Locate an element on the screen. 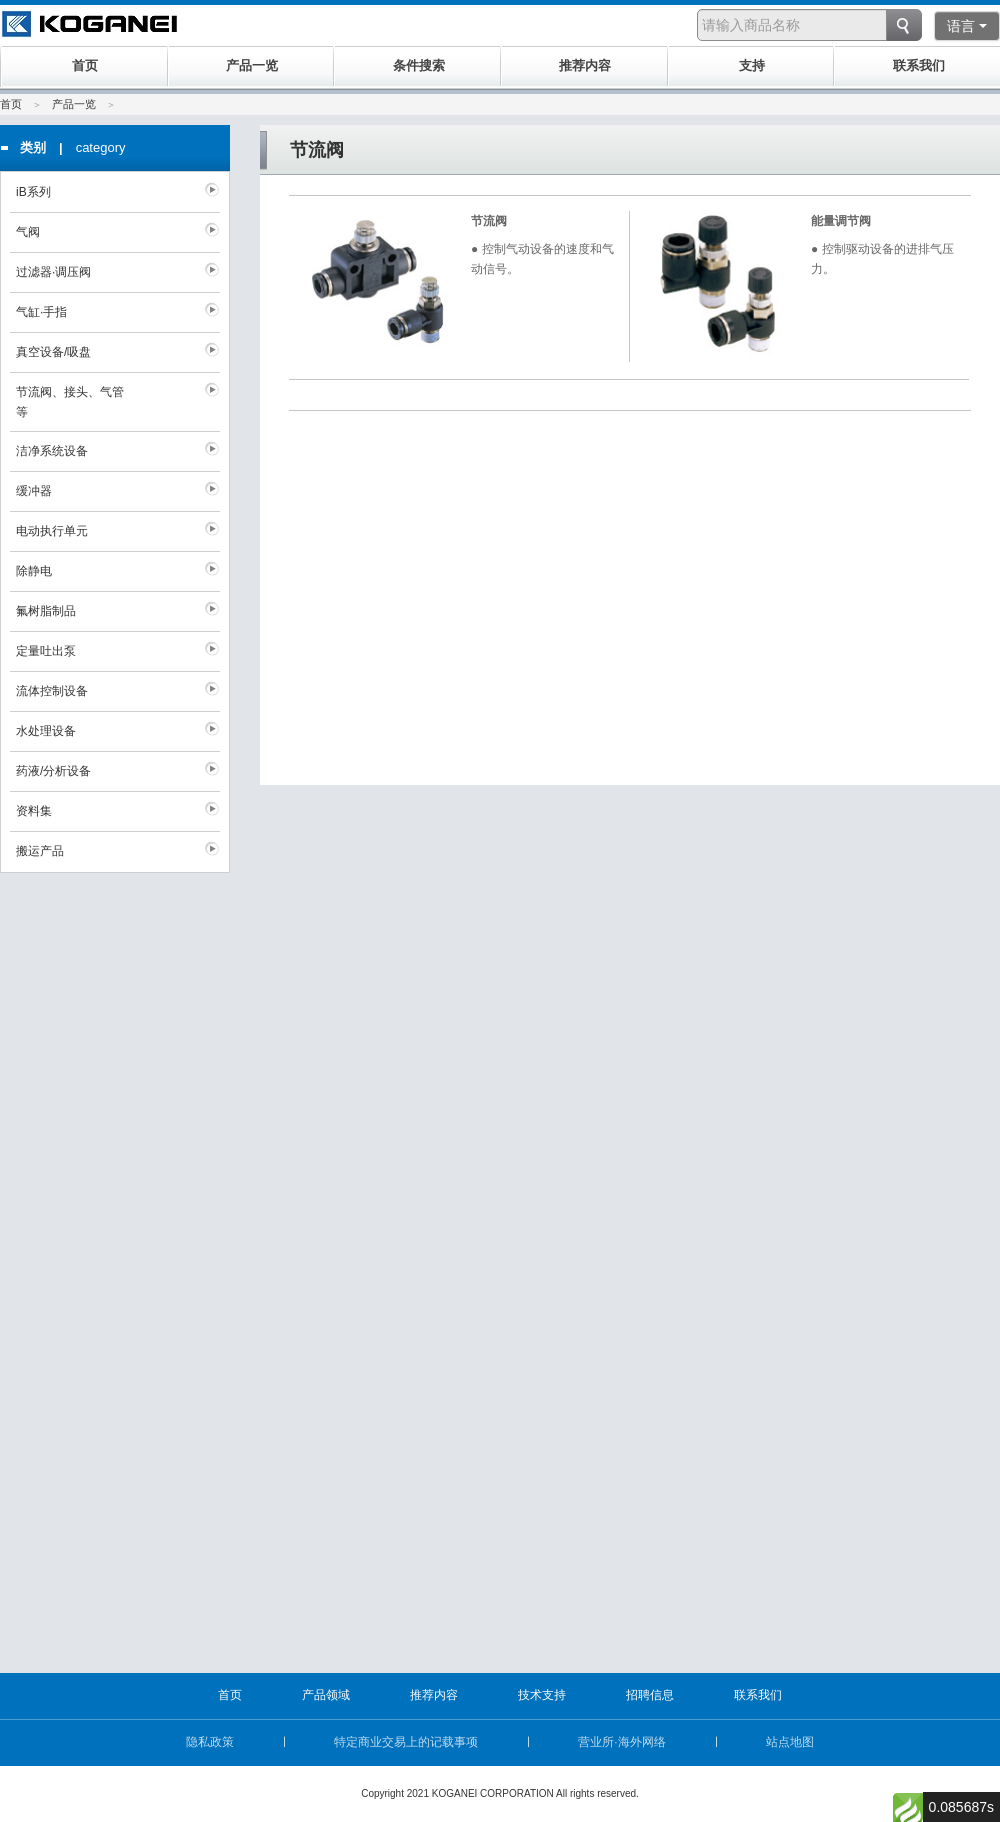  产品一览 is located at coordinates (74, 104).